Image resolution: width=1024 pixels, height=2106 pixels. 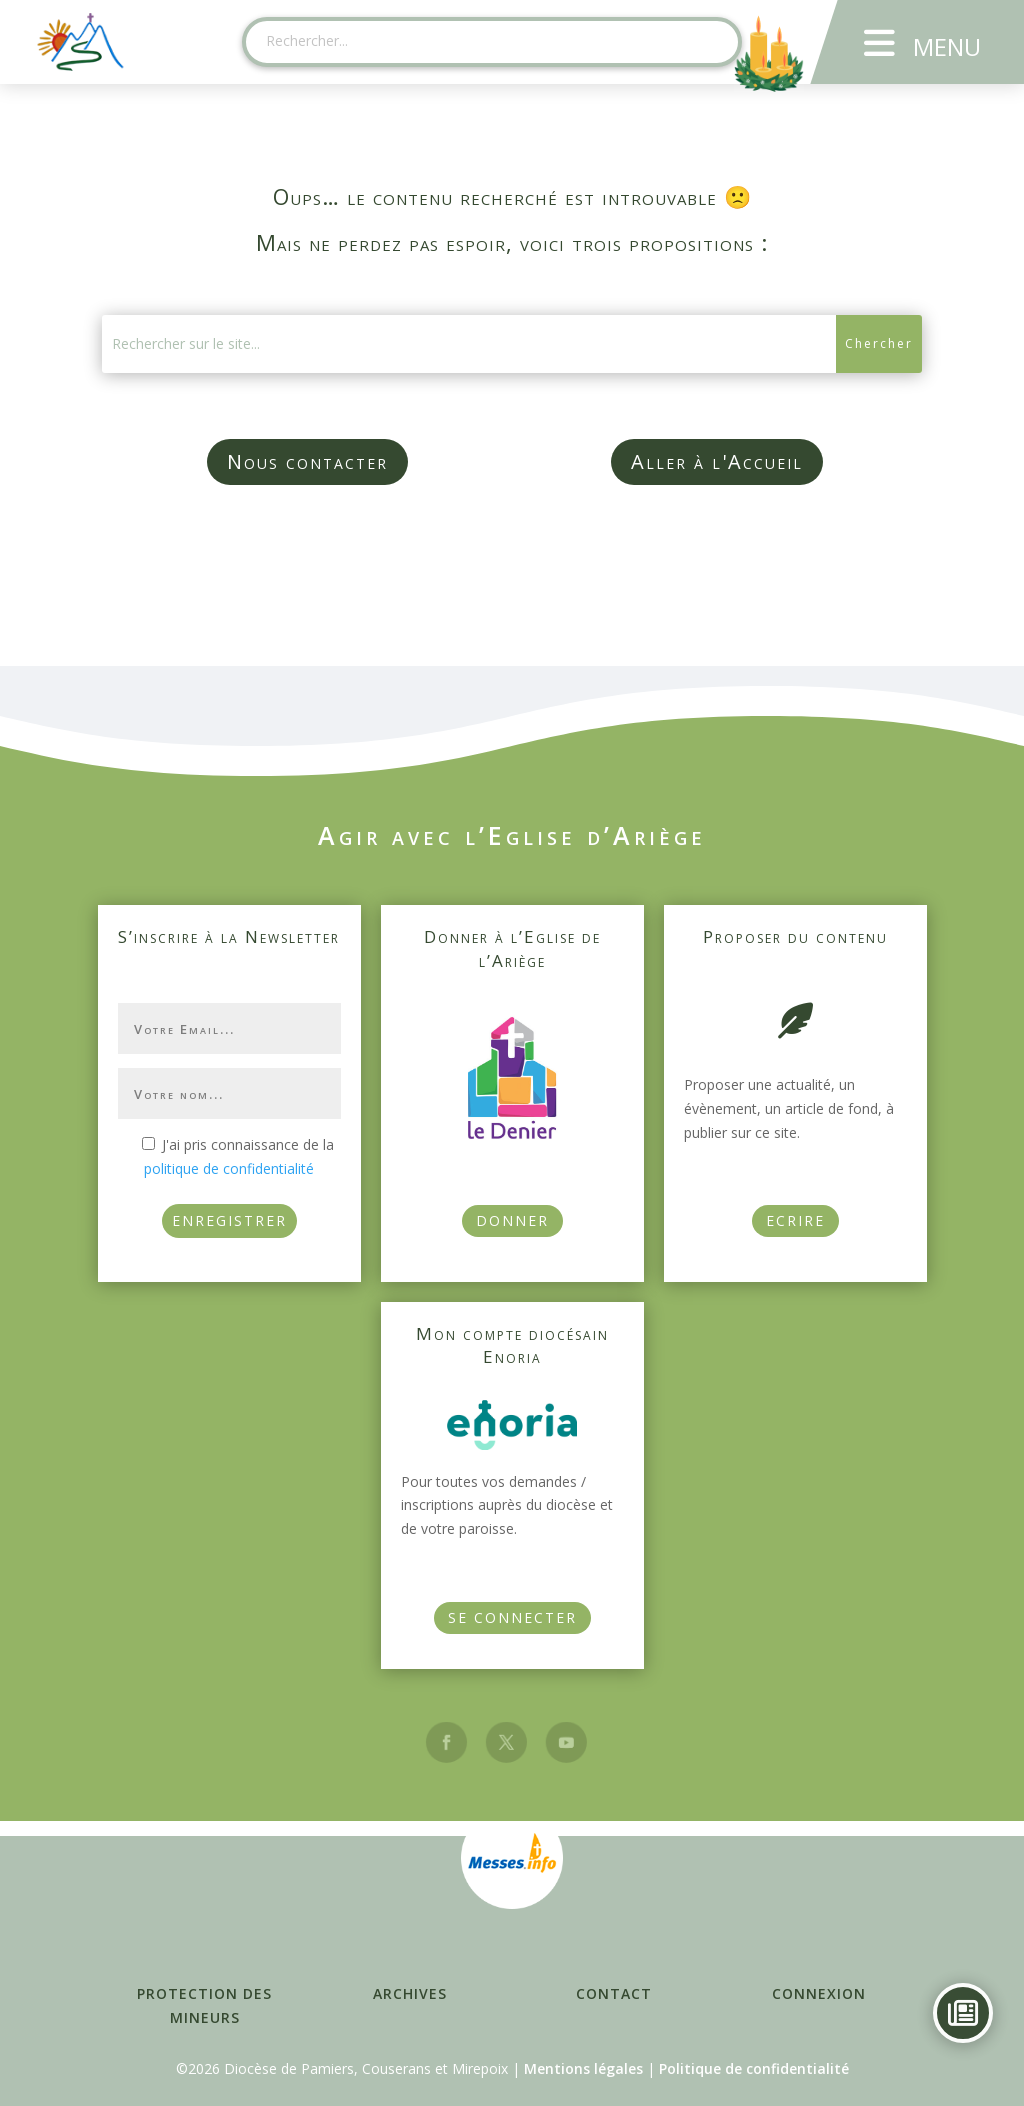 I want to click on Ecrire, so click(x=795, y=1220).